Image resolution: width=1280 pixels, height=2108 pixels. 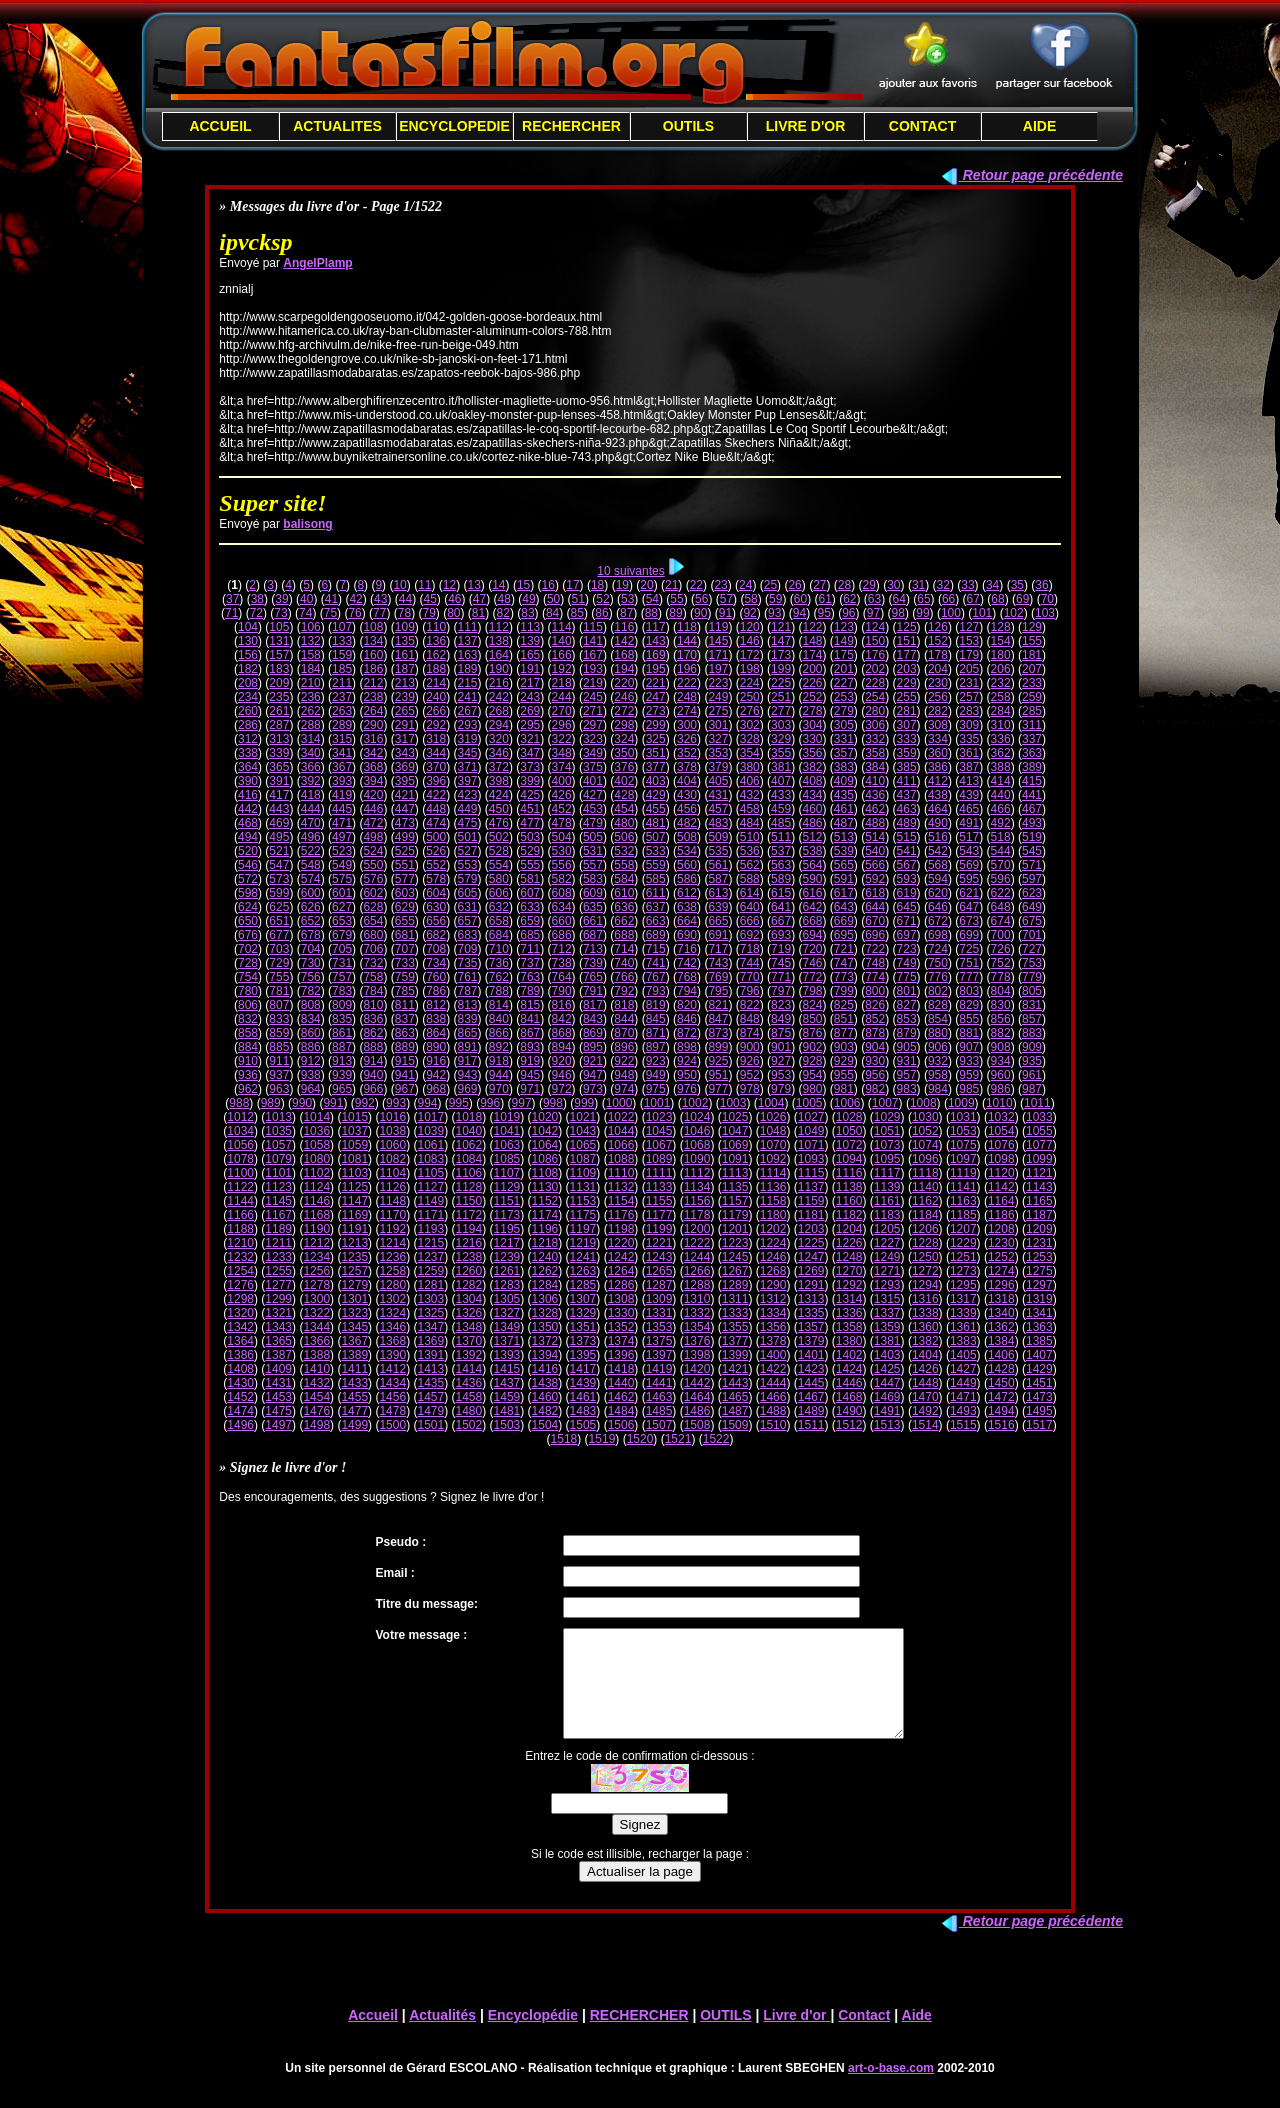 I want to click on 113, so click(x=530, y=627).